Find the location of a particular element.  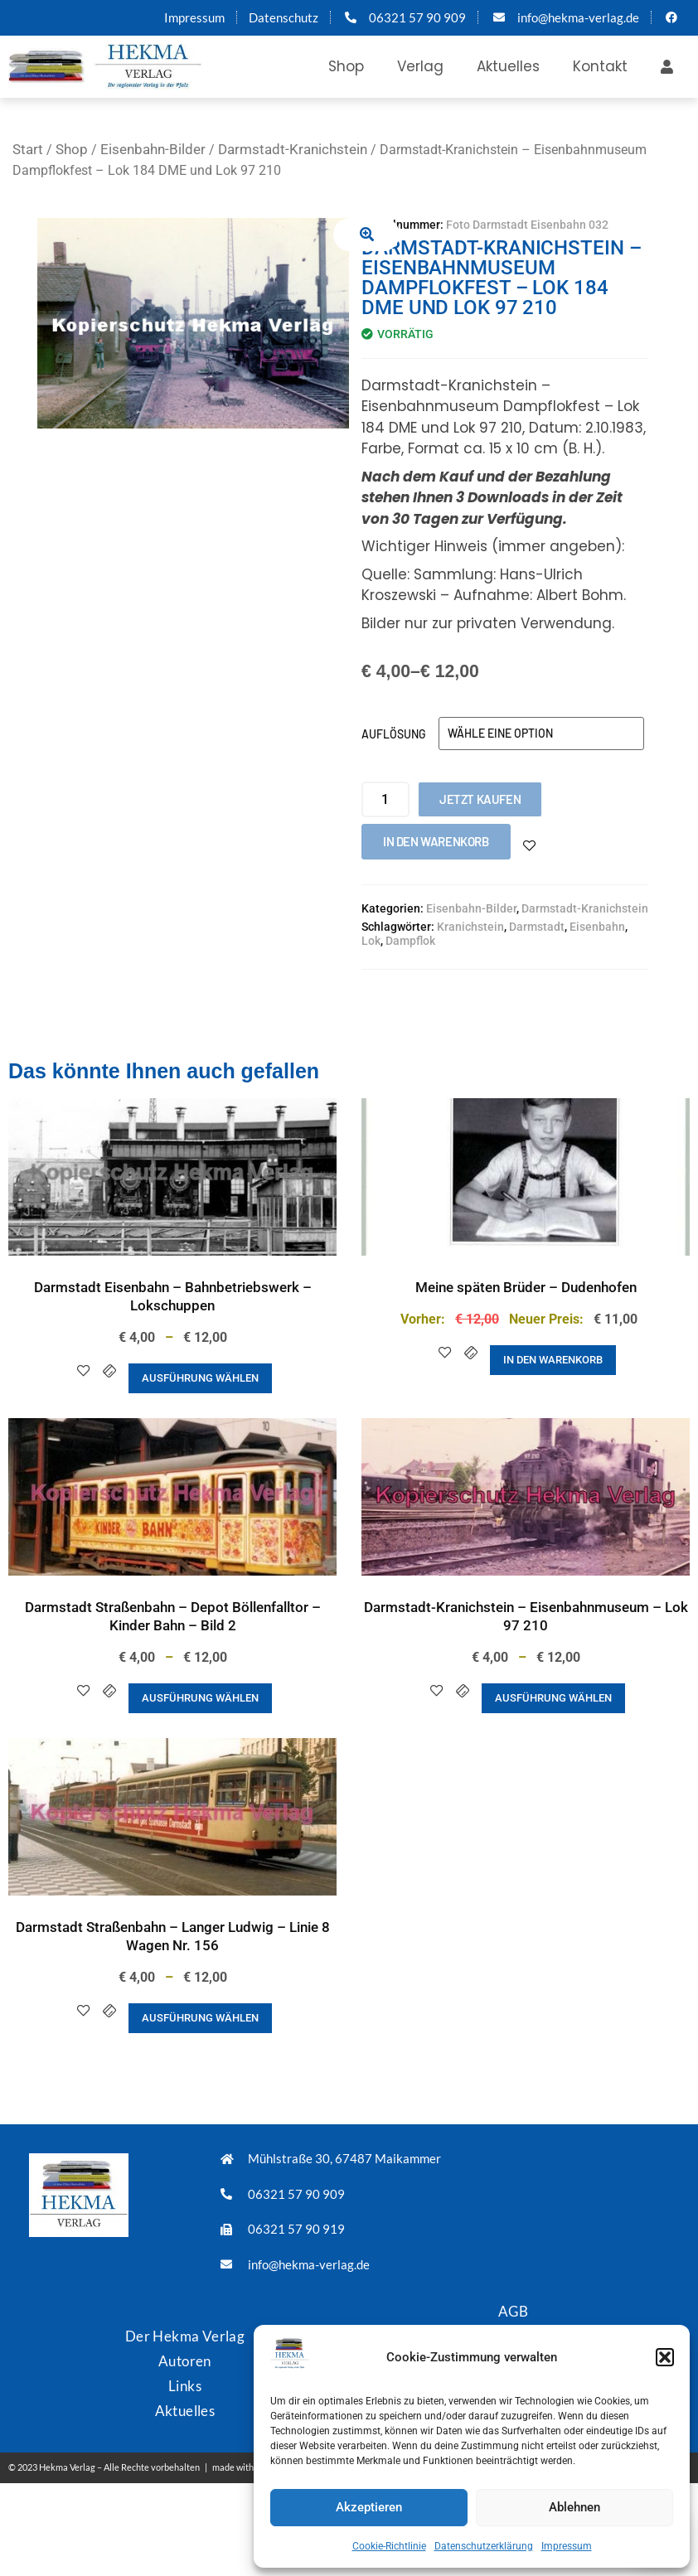

Ausführung wählen [Wähle Optionen für „Darmstadt-Kranichstein - Eisenbahnmuseum - Lok 97 210“] is located at coordinates (553, 1698).